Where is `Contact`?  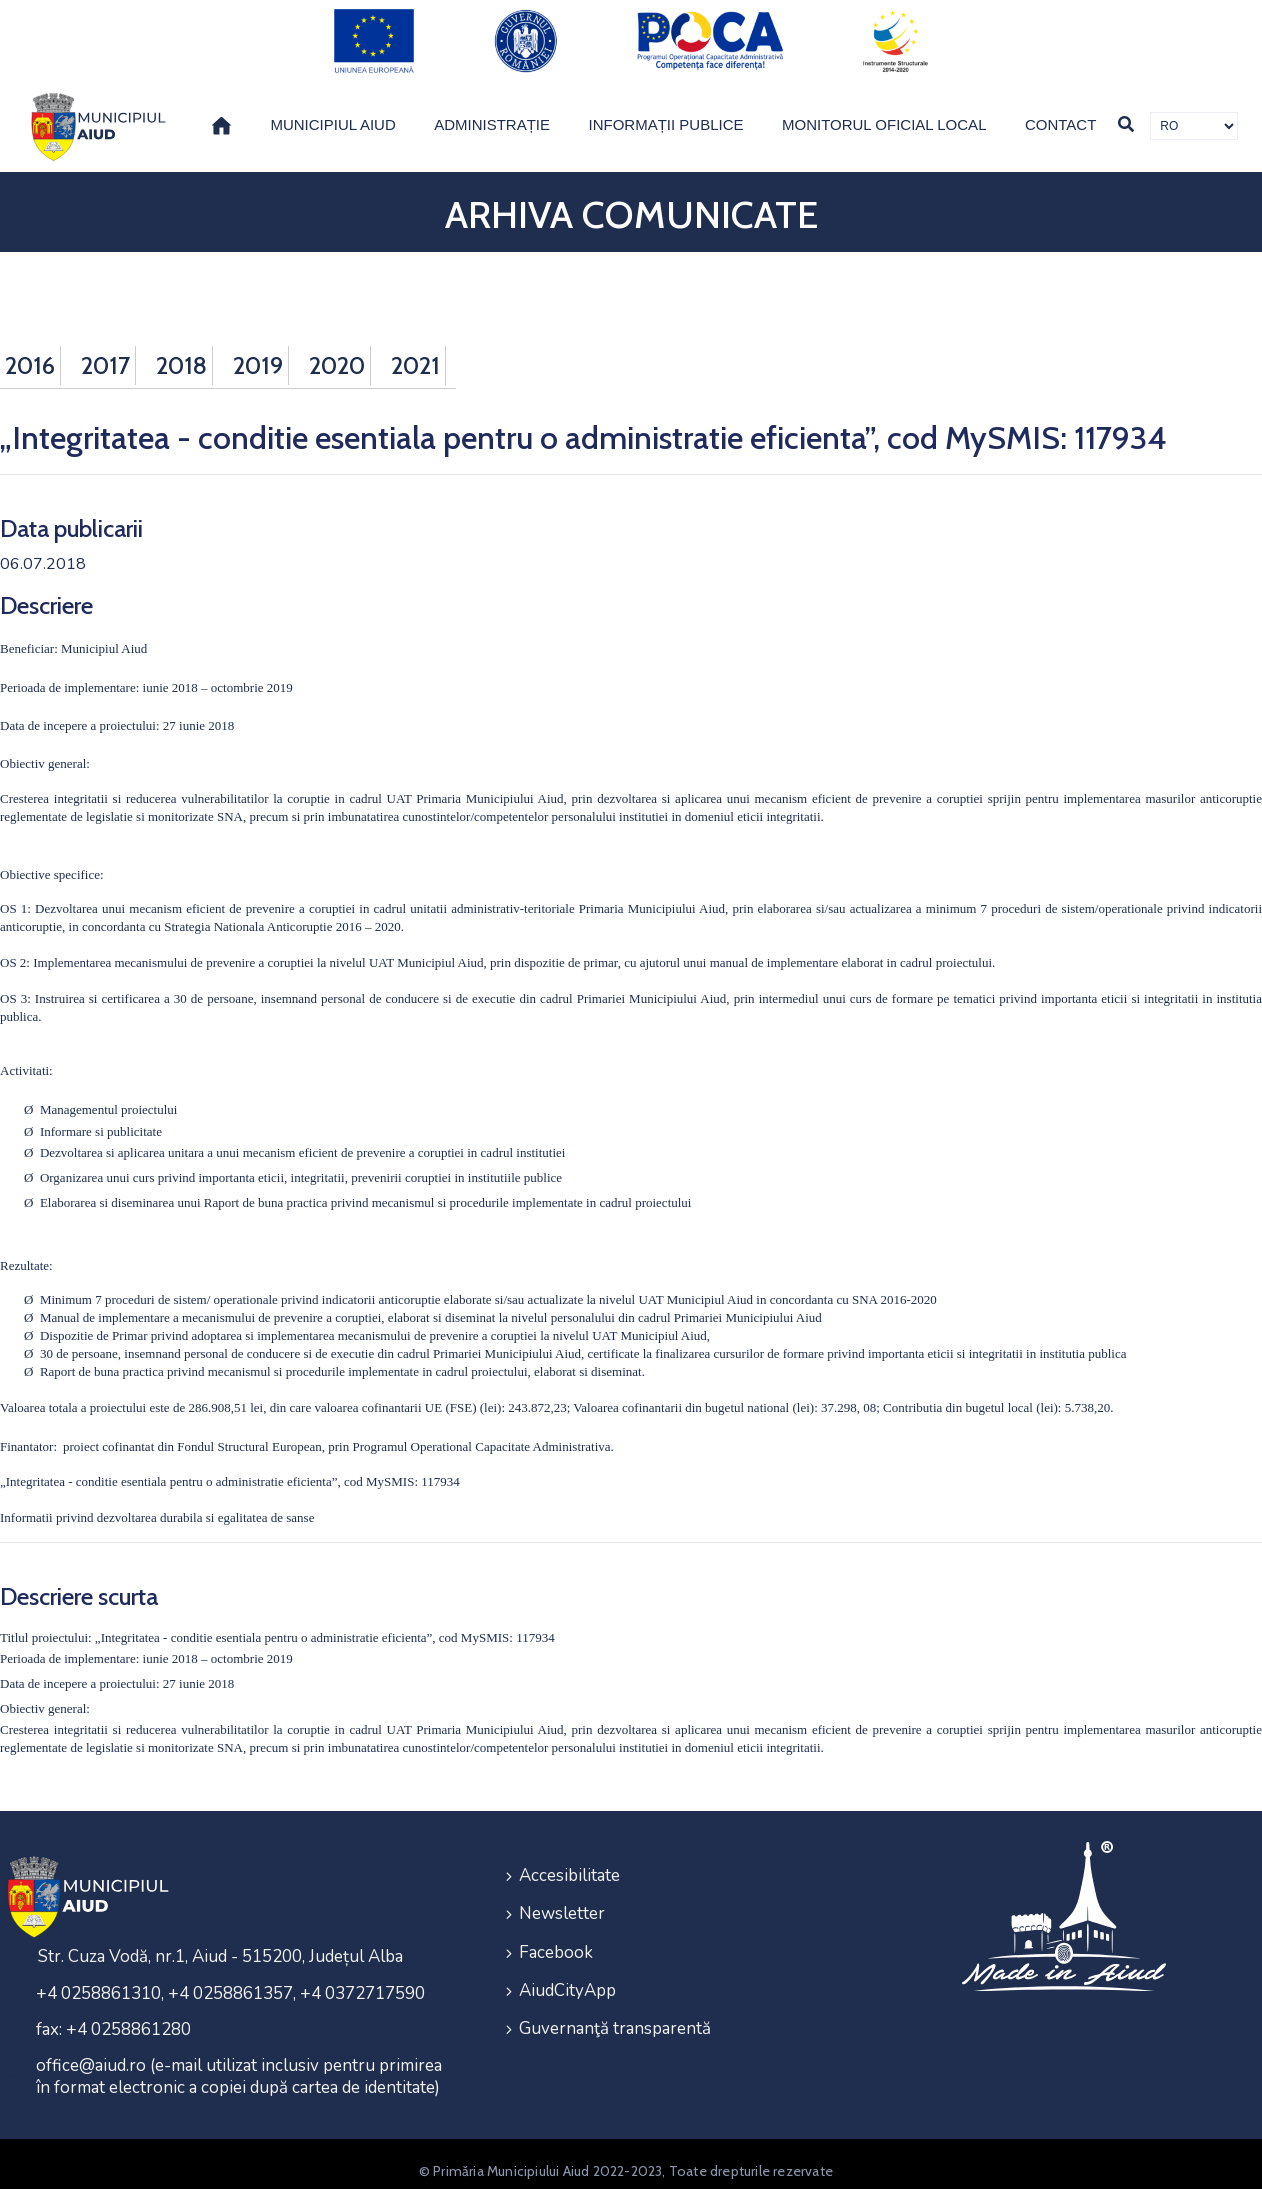 Contact is located at coordinates (1060, 109).